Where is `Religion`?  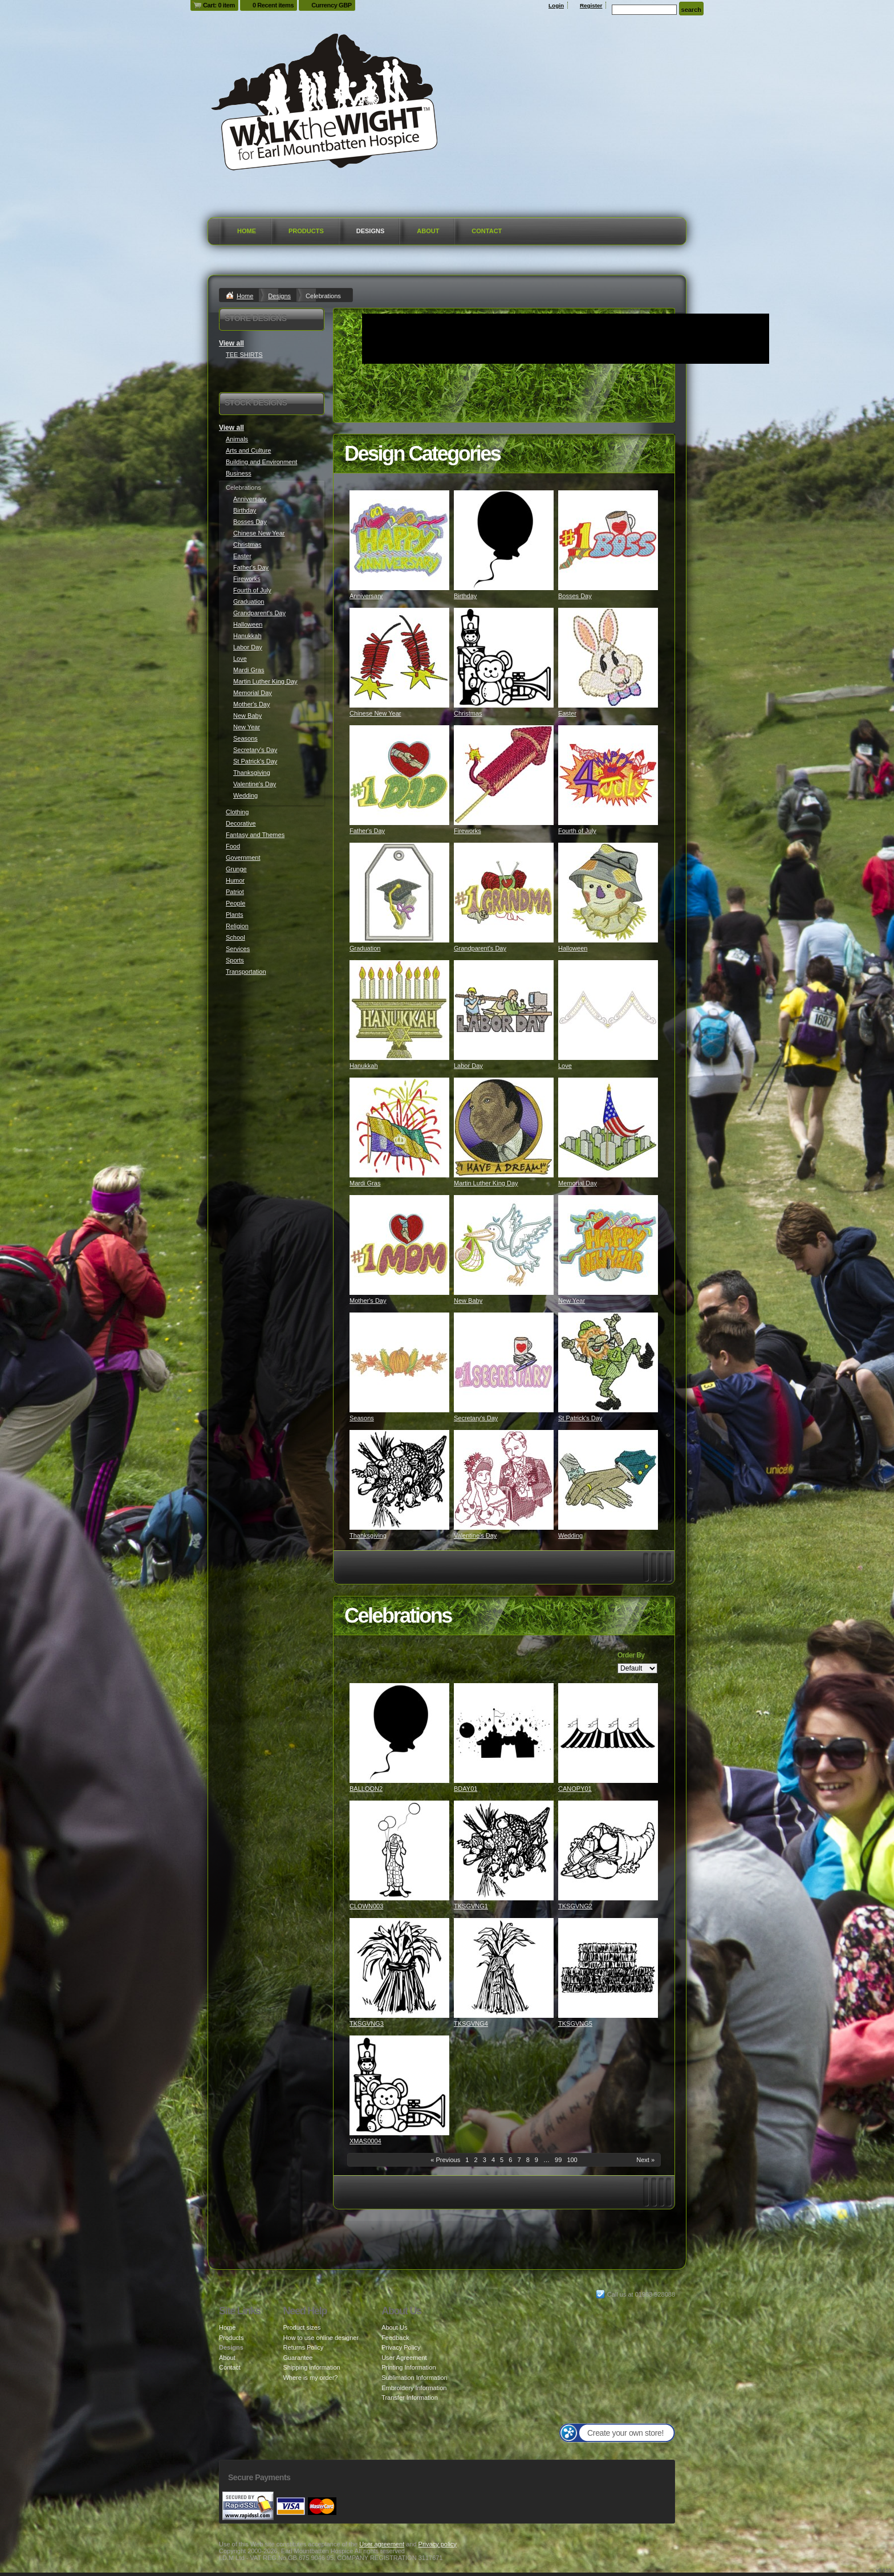 Religion is located at coordinates (237, 926).